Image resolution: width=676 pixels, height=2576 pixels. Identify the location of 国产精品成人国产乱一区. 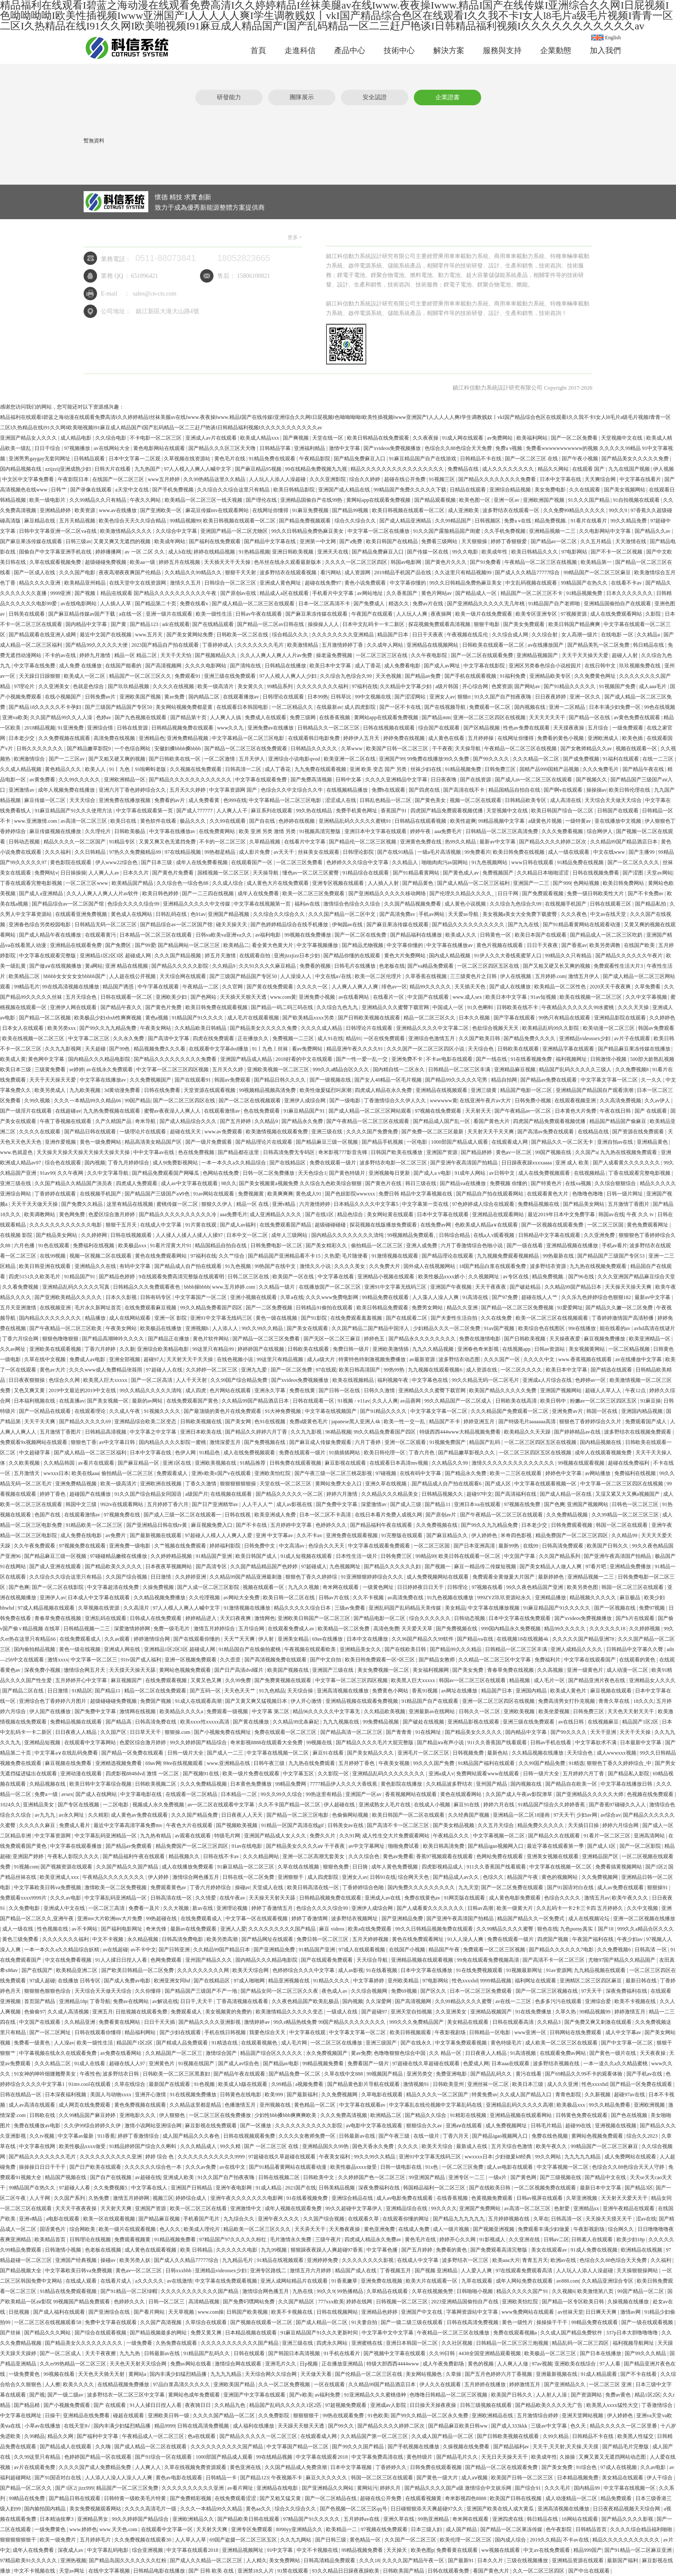
(442, 1121).